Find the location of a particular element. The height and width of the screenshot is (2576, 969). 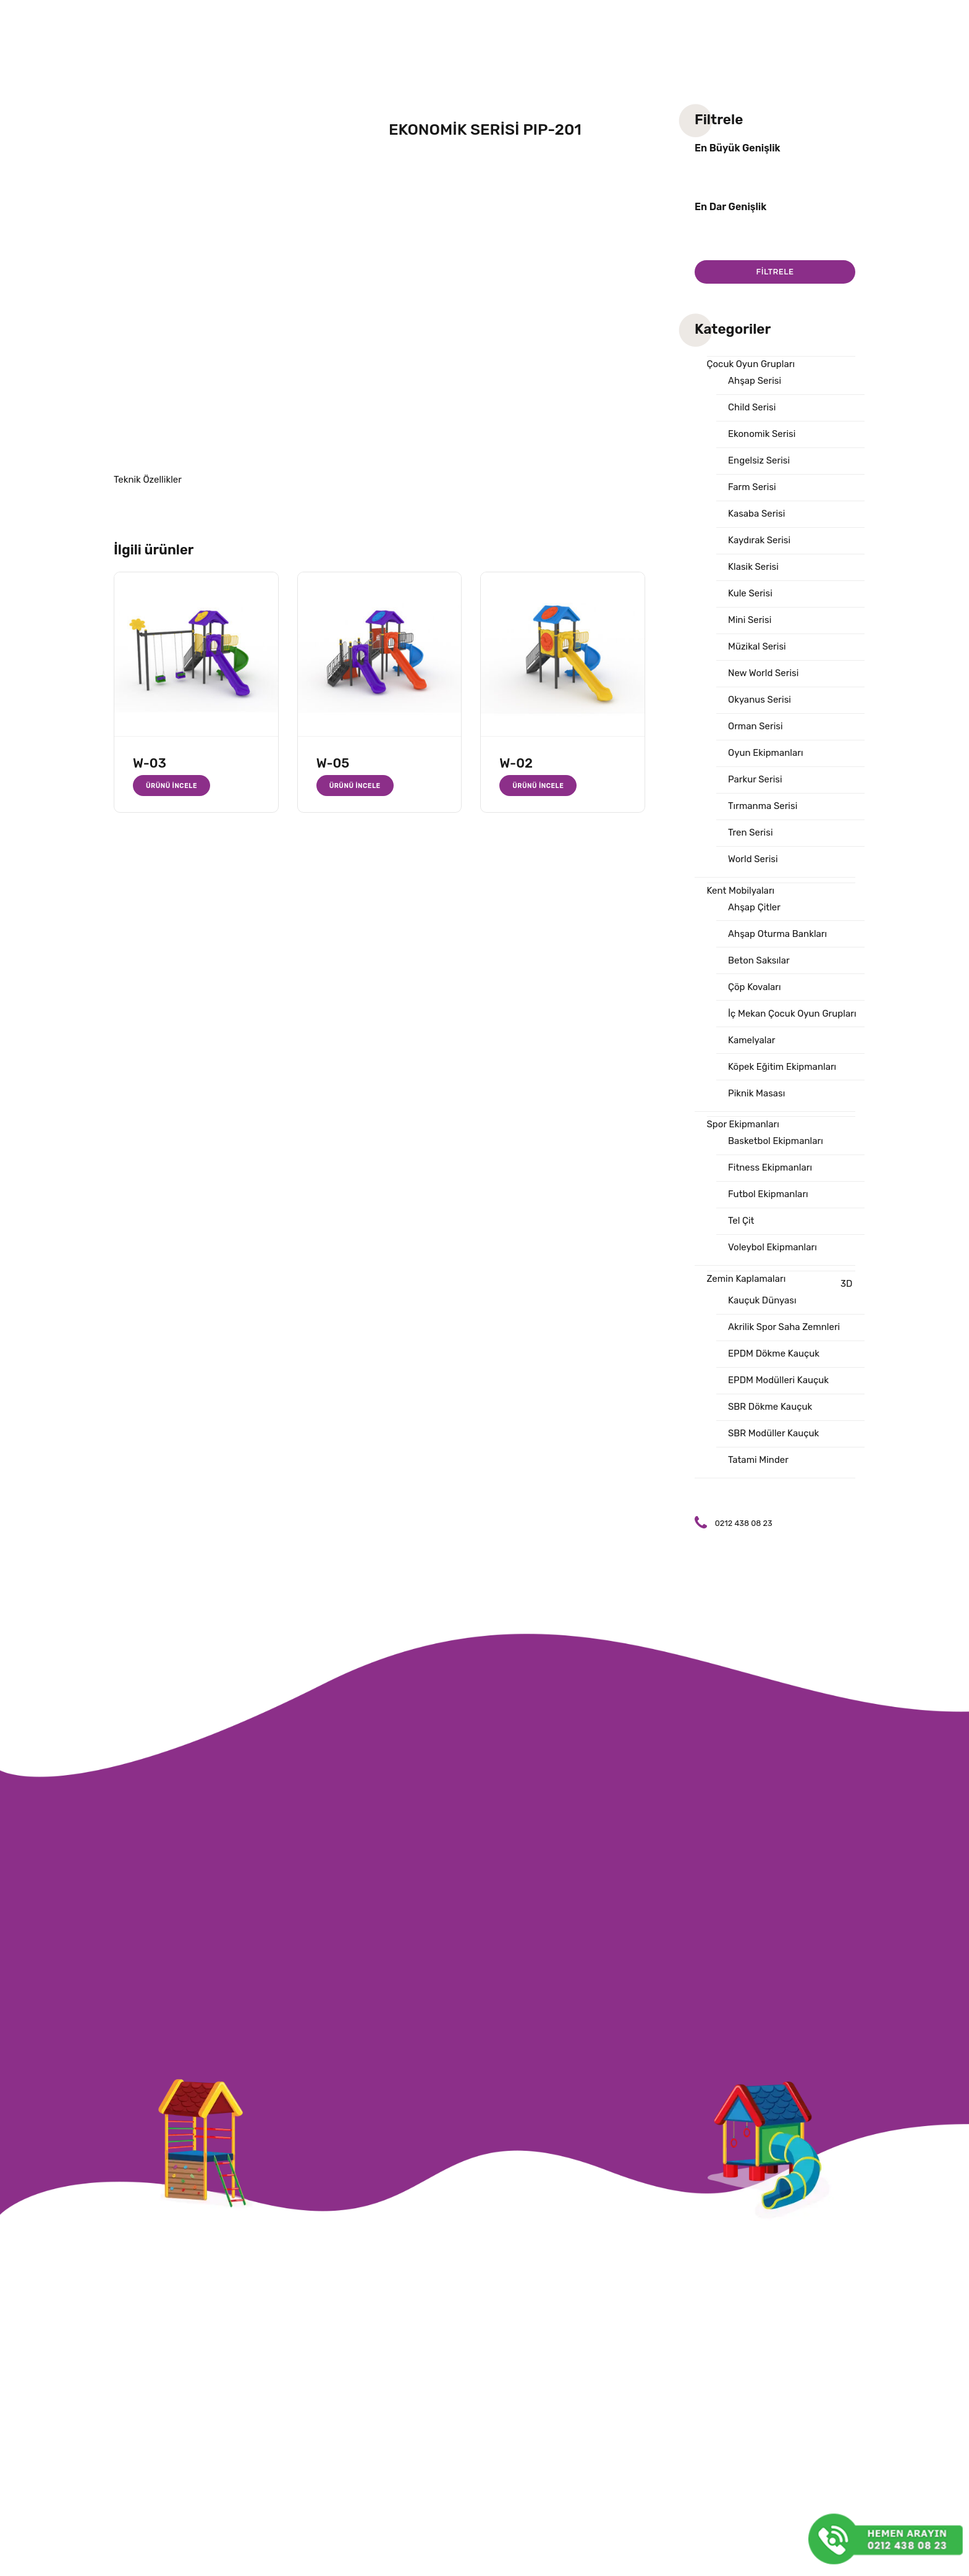

Ahşap Serisi is located at coordinates (754, 380).